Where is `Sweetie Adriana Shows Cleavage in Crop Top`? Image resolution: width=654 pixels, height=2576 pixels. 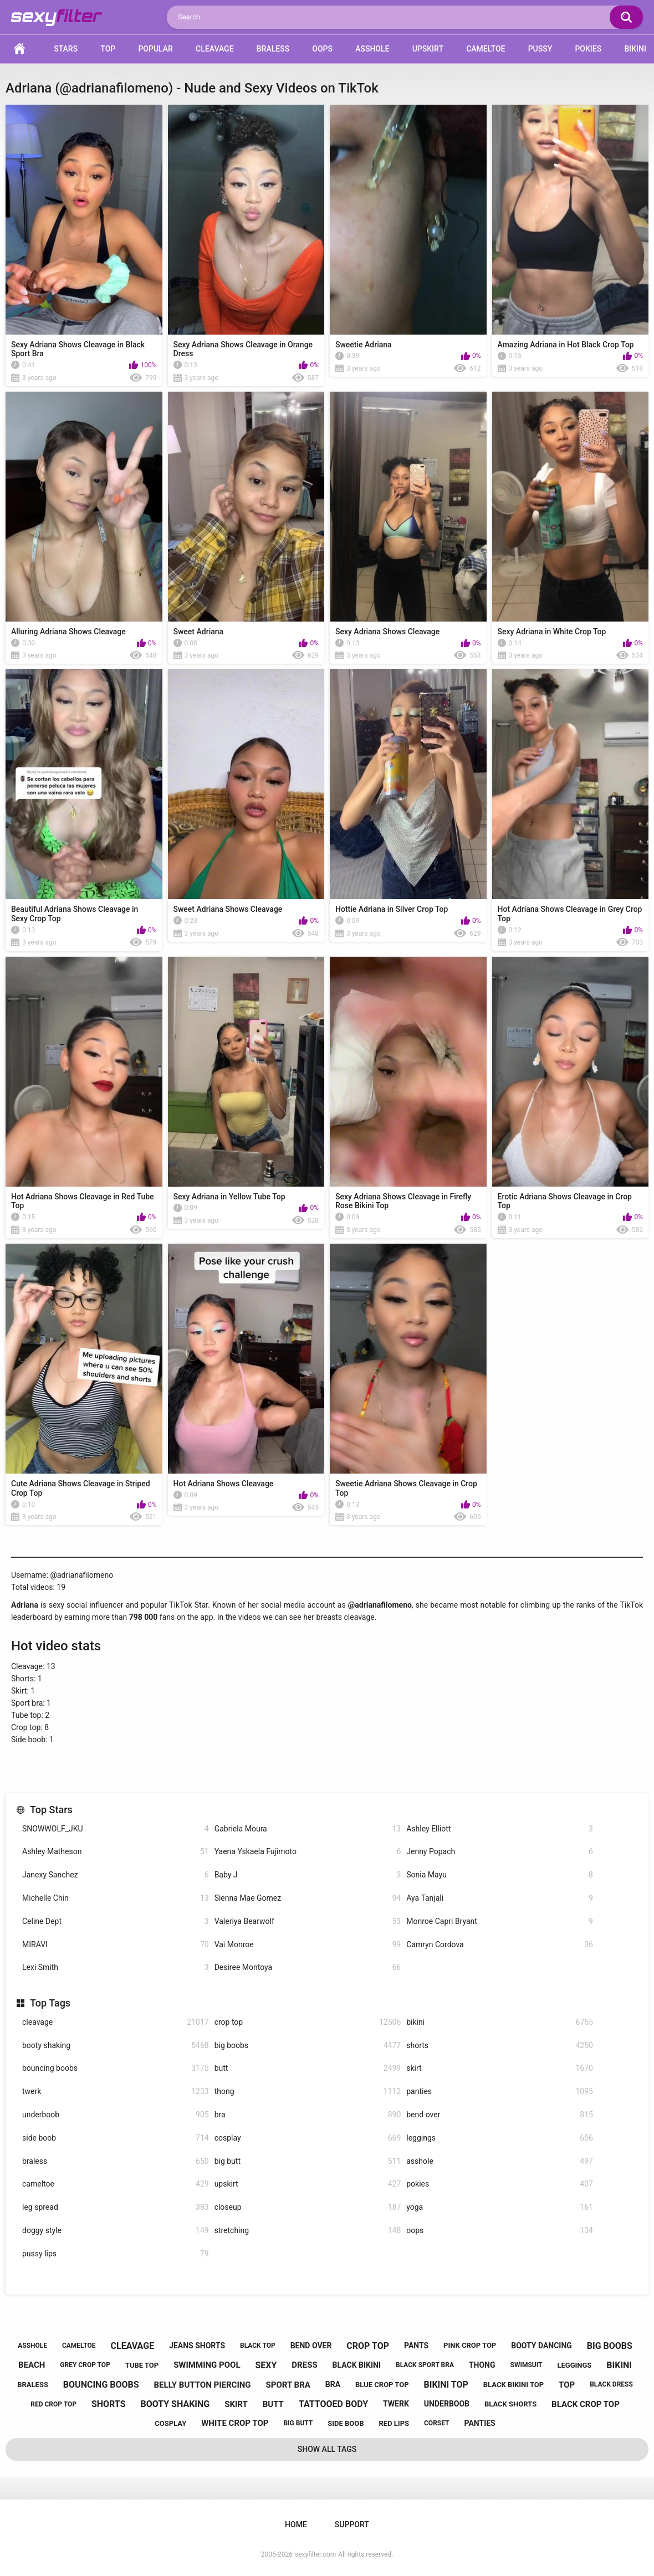
Sweetie Adriana Shows Cleavage in Crop Top is located at coordinates (406, 1488).